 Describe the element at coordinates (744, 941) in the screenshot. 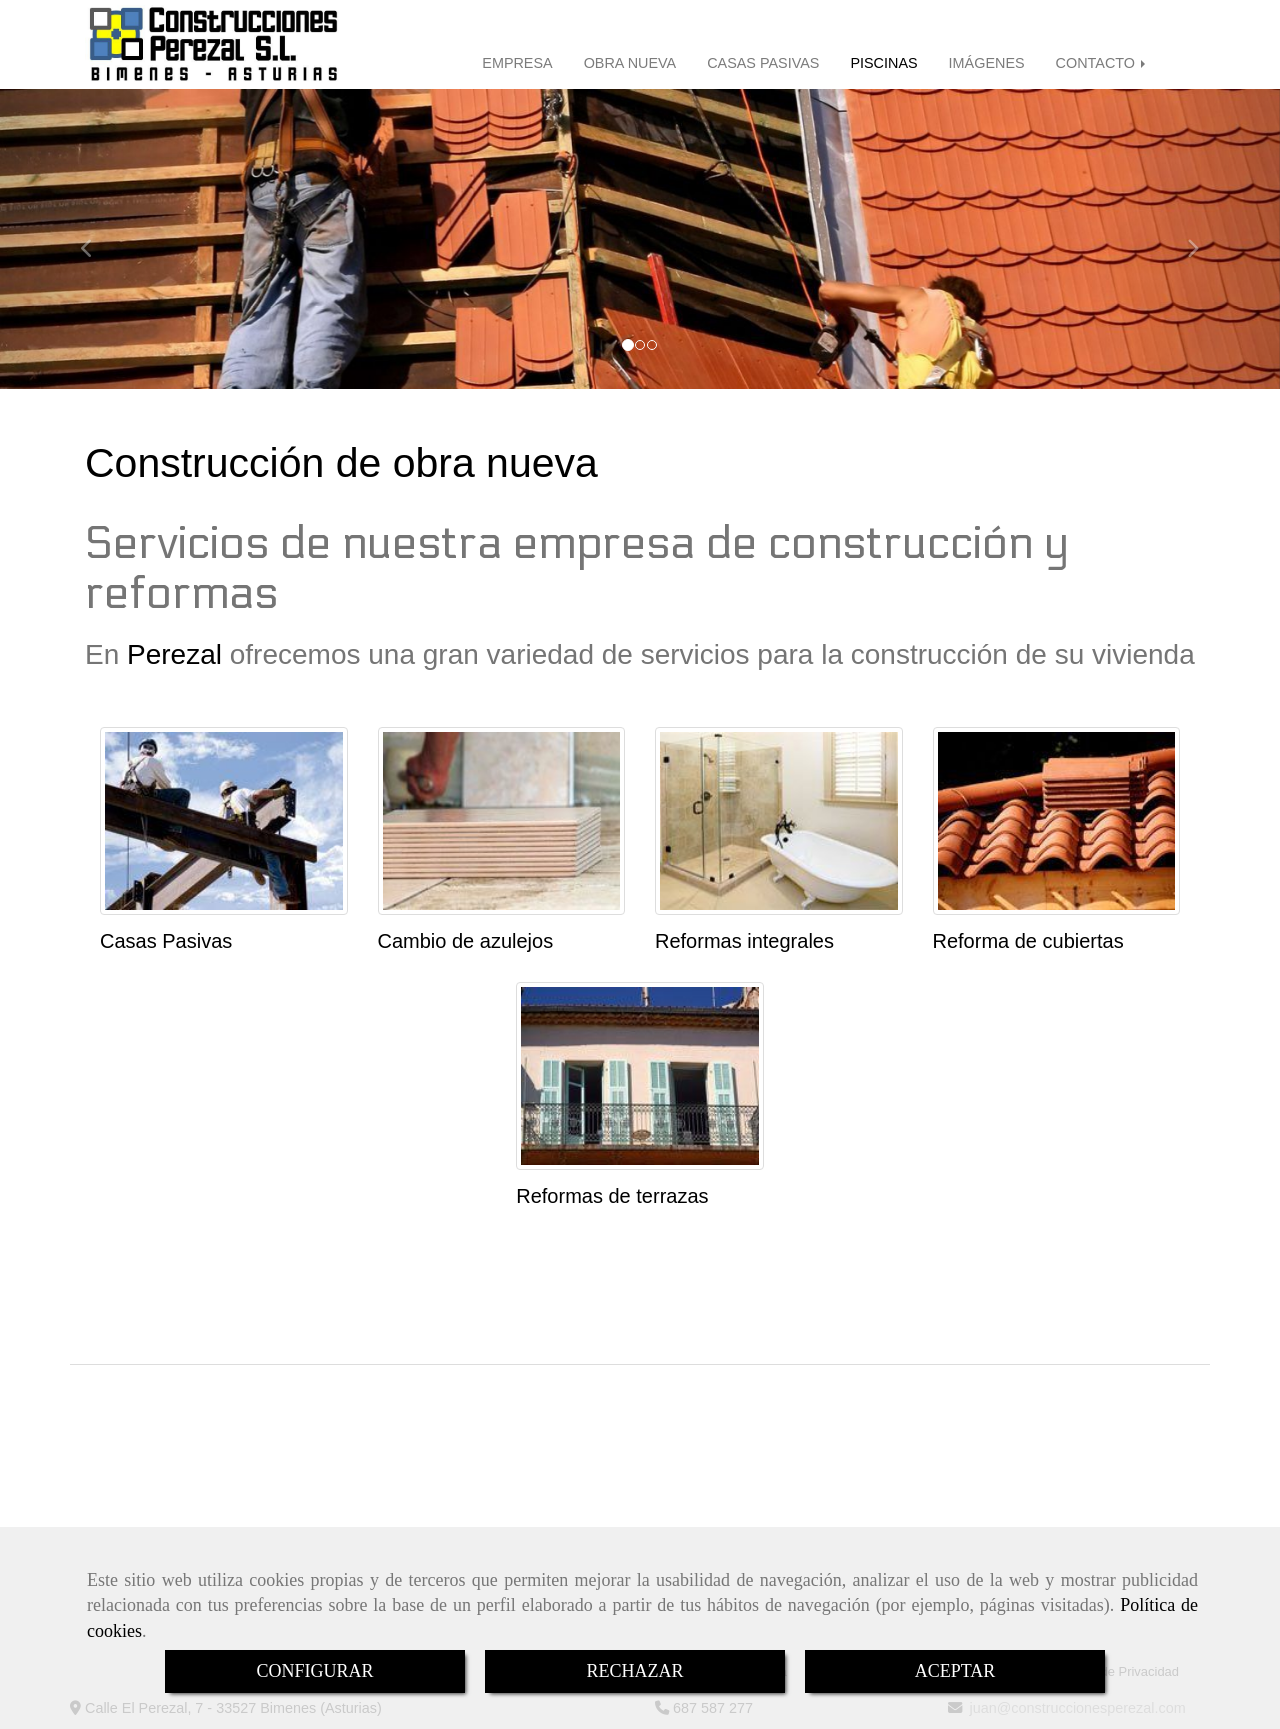

I see `Reformas integrales` at that location.